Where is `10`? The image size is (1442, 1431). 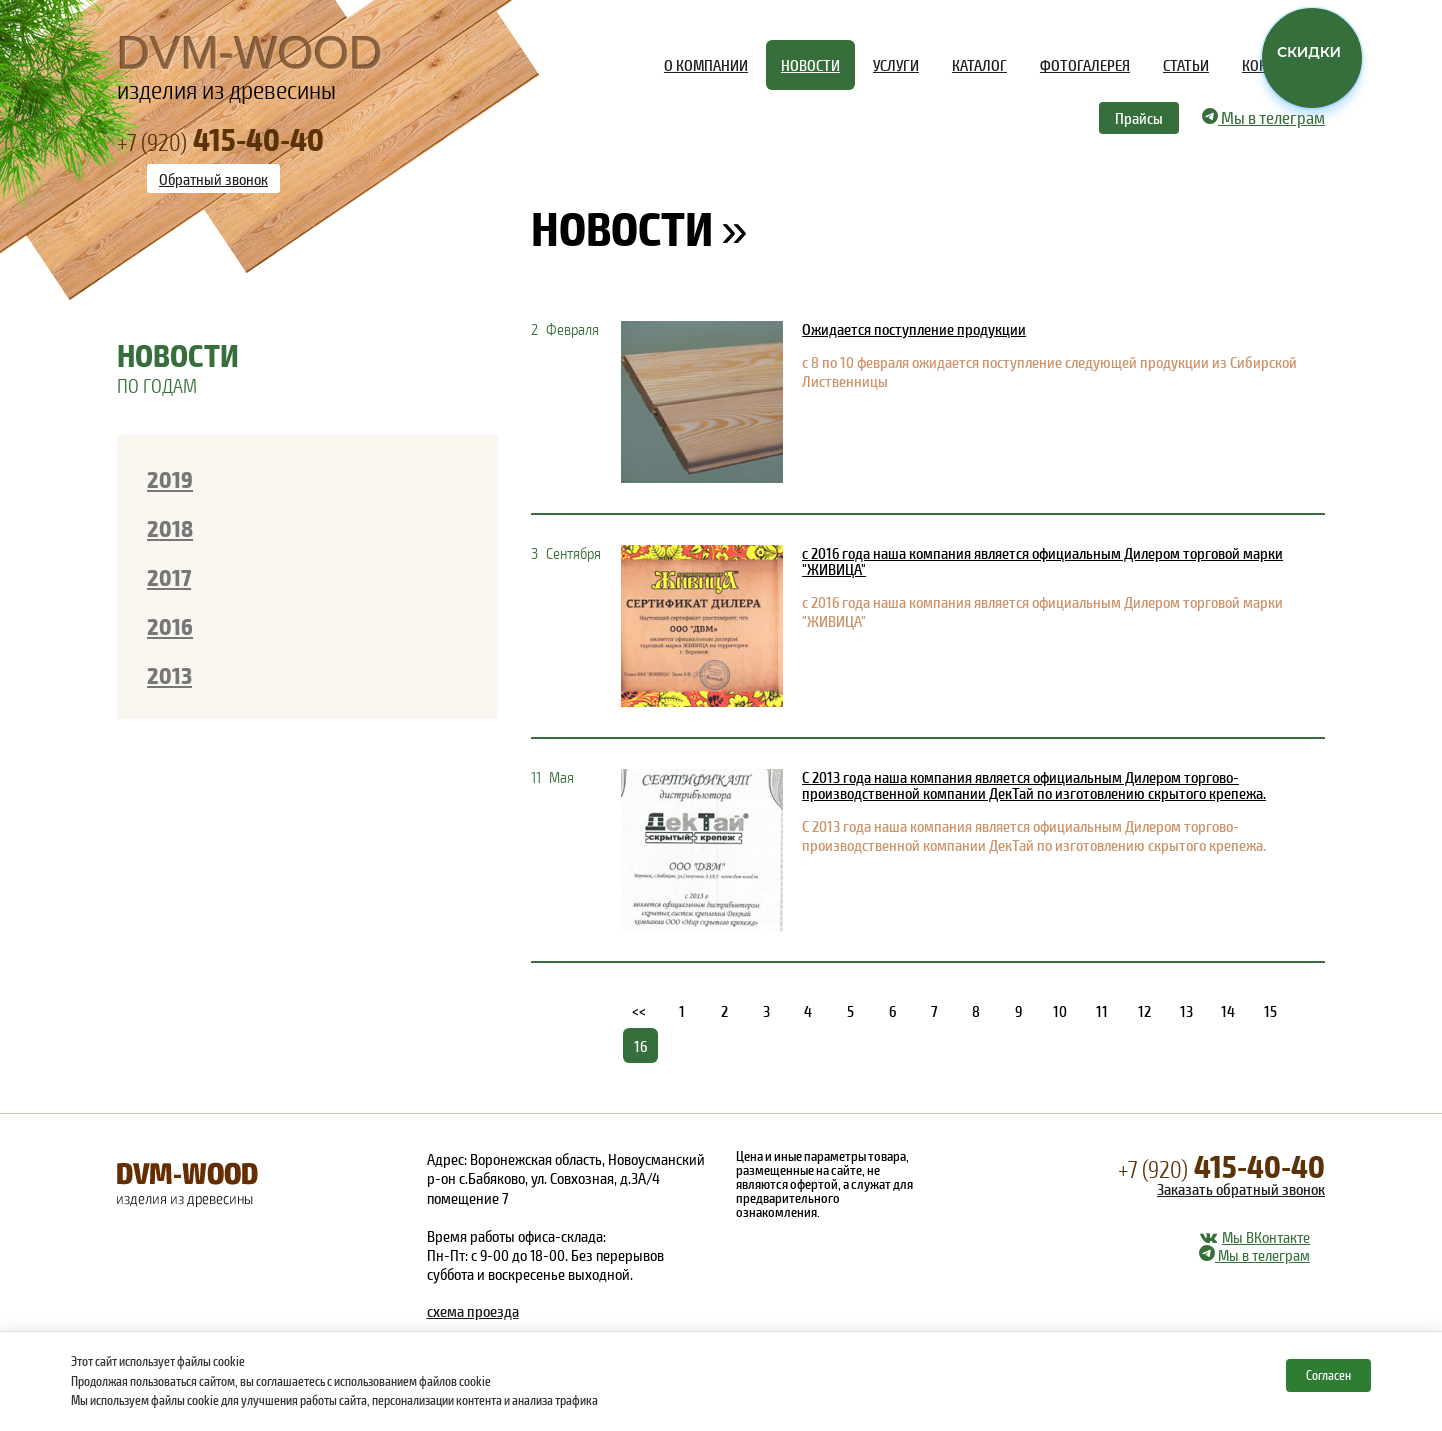
10 is located at coordinates (1060, 1010).